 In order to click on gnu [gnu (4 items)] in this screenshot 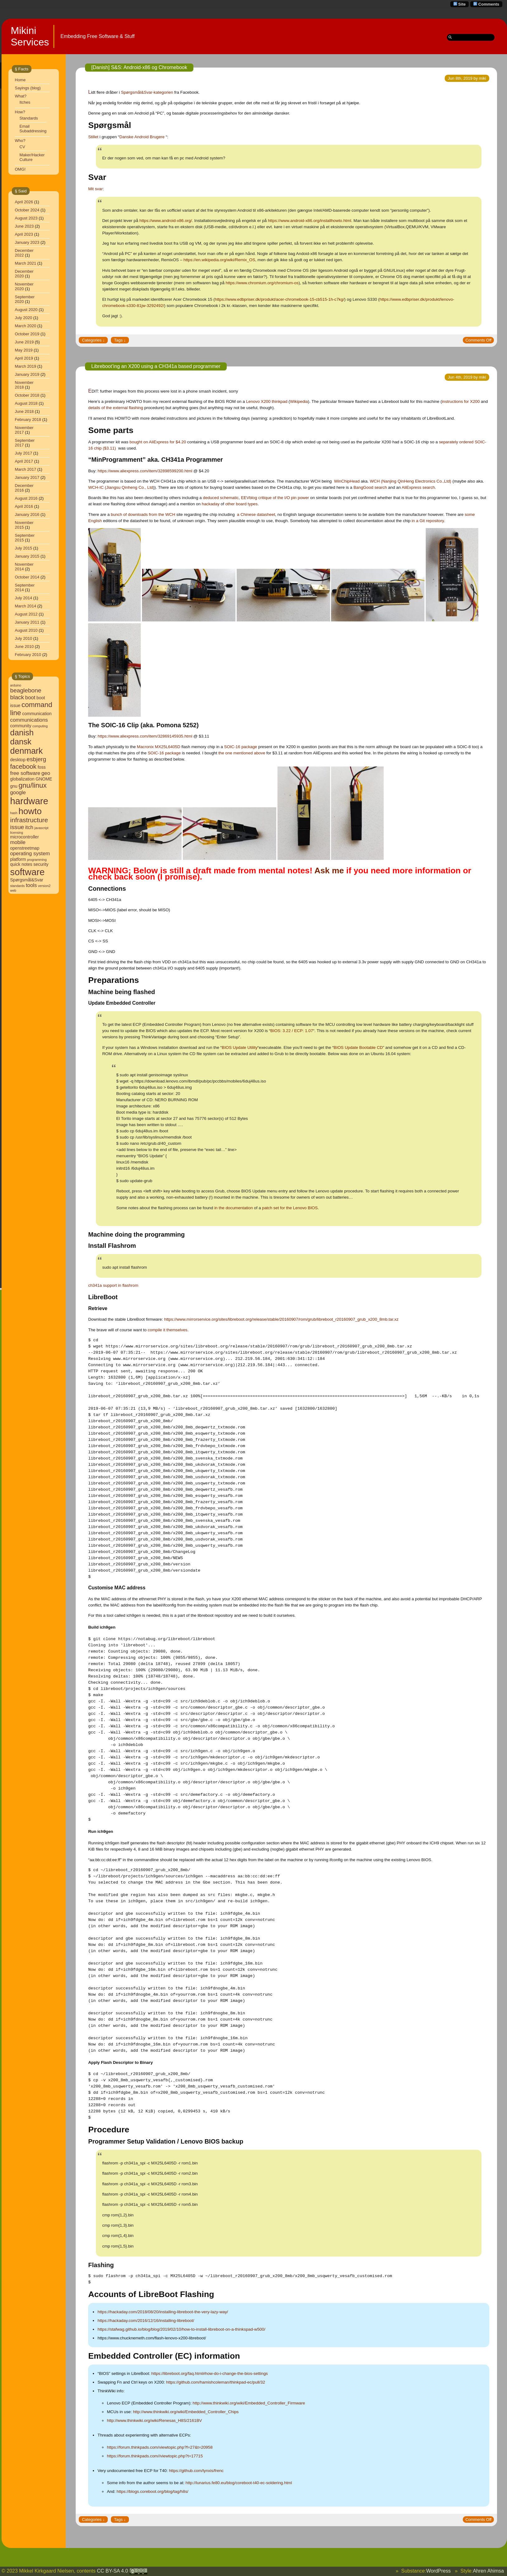, I will do `click(13, 786)`.